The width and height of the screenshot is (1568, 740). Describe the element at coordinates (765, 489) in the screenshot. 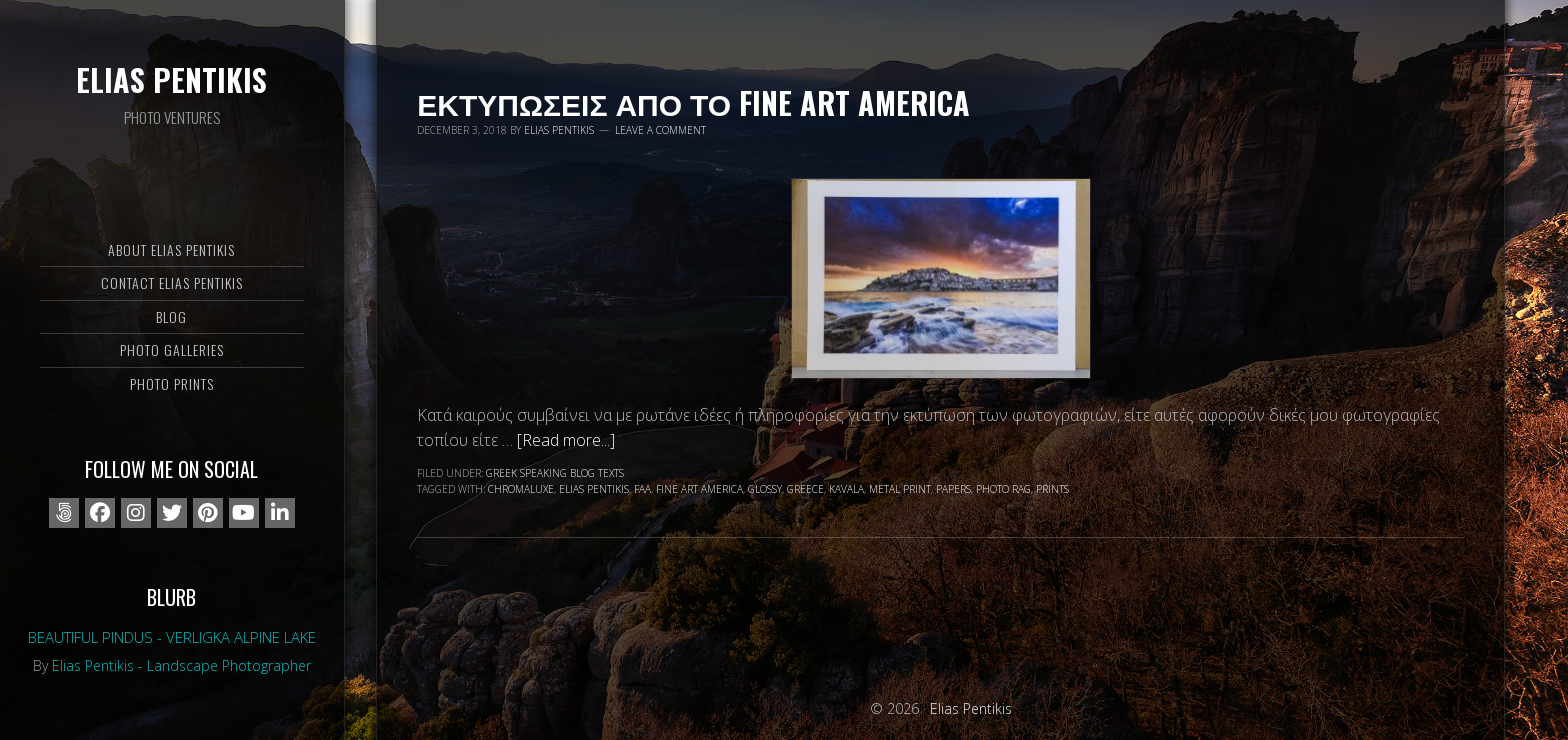

I see `glossy` at that location.